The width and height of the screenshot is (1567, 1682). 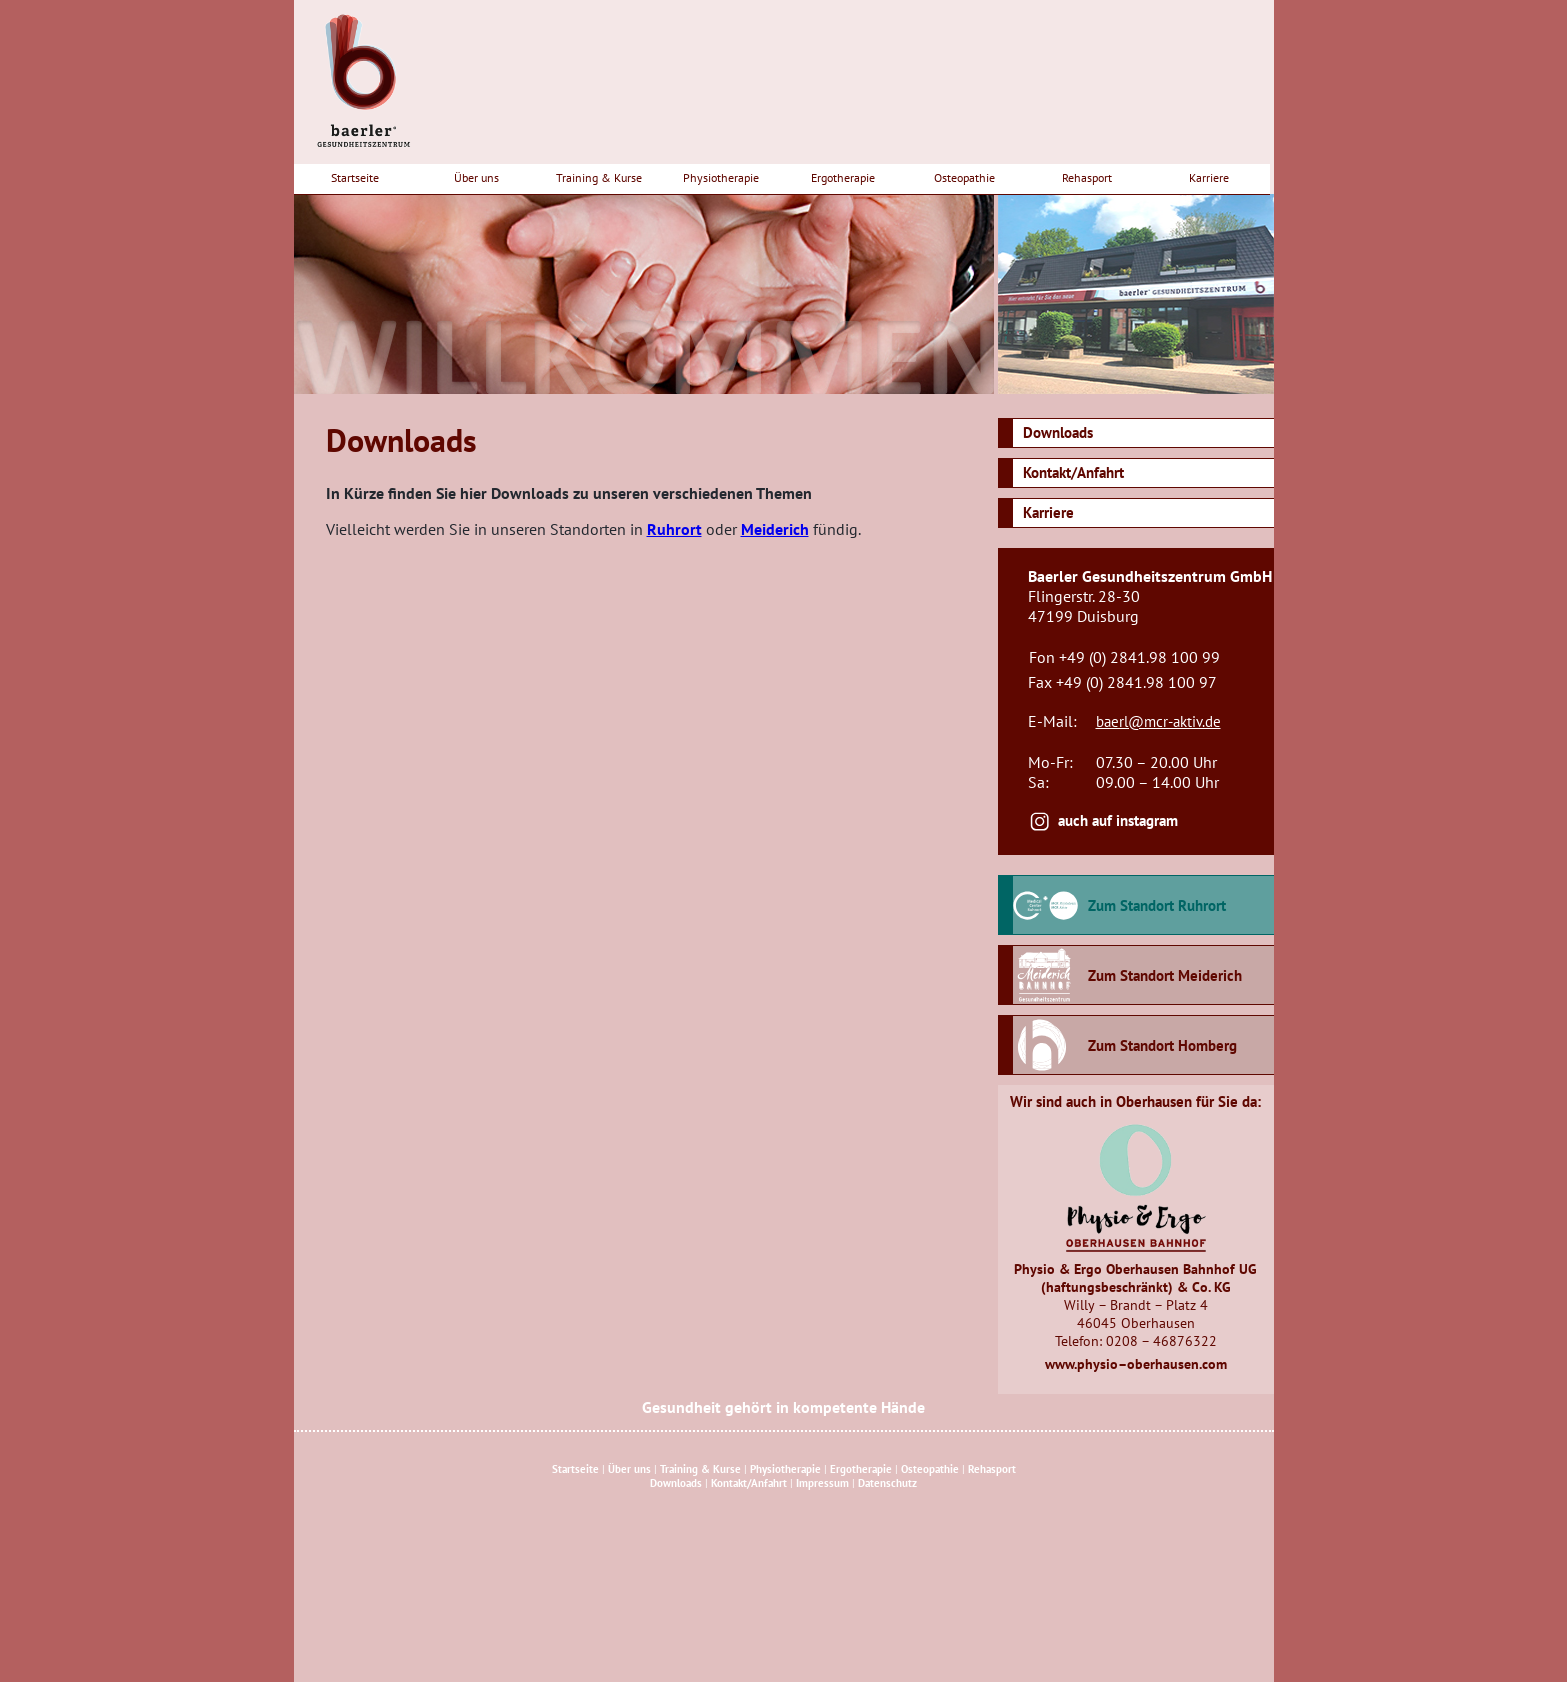 What do you see at coordinates (1118, 820) in the screenshot?
I see `auch auf instagram` at bounding box center [1118, 820].